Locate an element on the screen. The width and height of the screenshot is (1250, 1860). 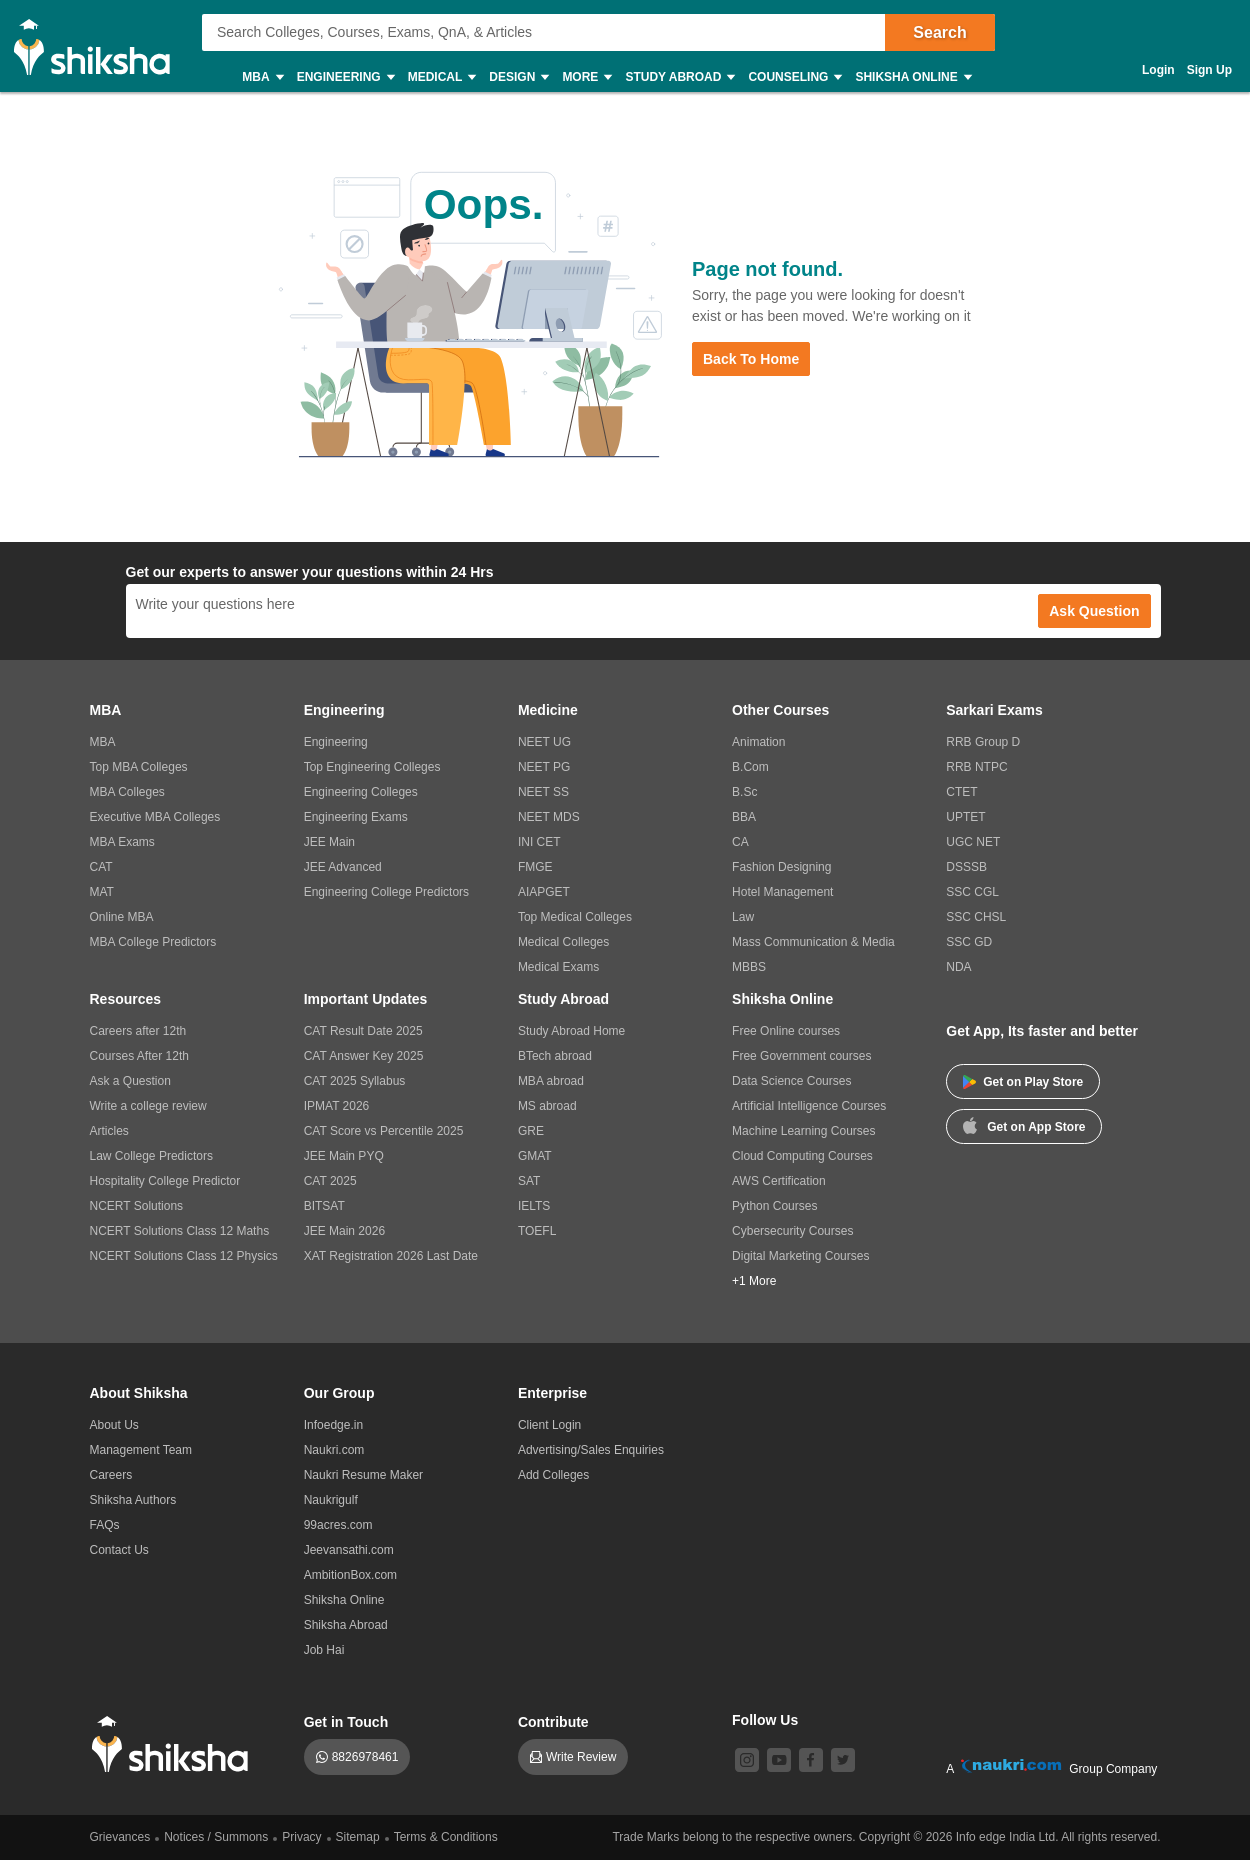
Sitemap is located at coordinates (358, 1837).